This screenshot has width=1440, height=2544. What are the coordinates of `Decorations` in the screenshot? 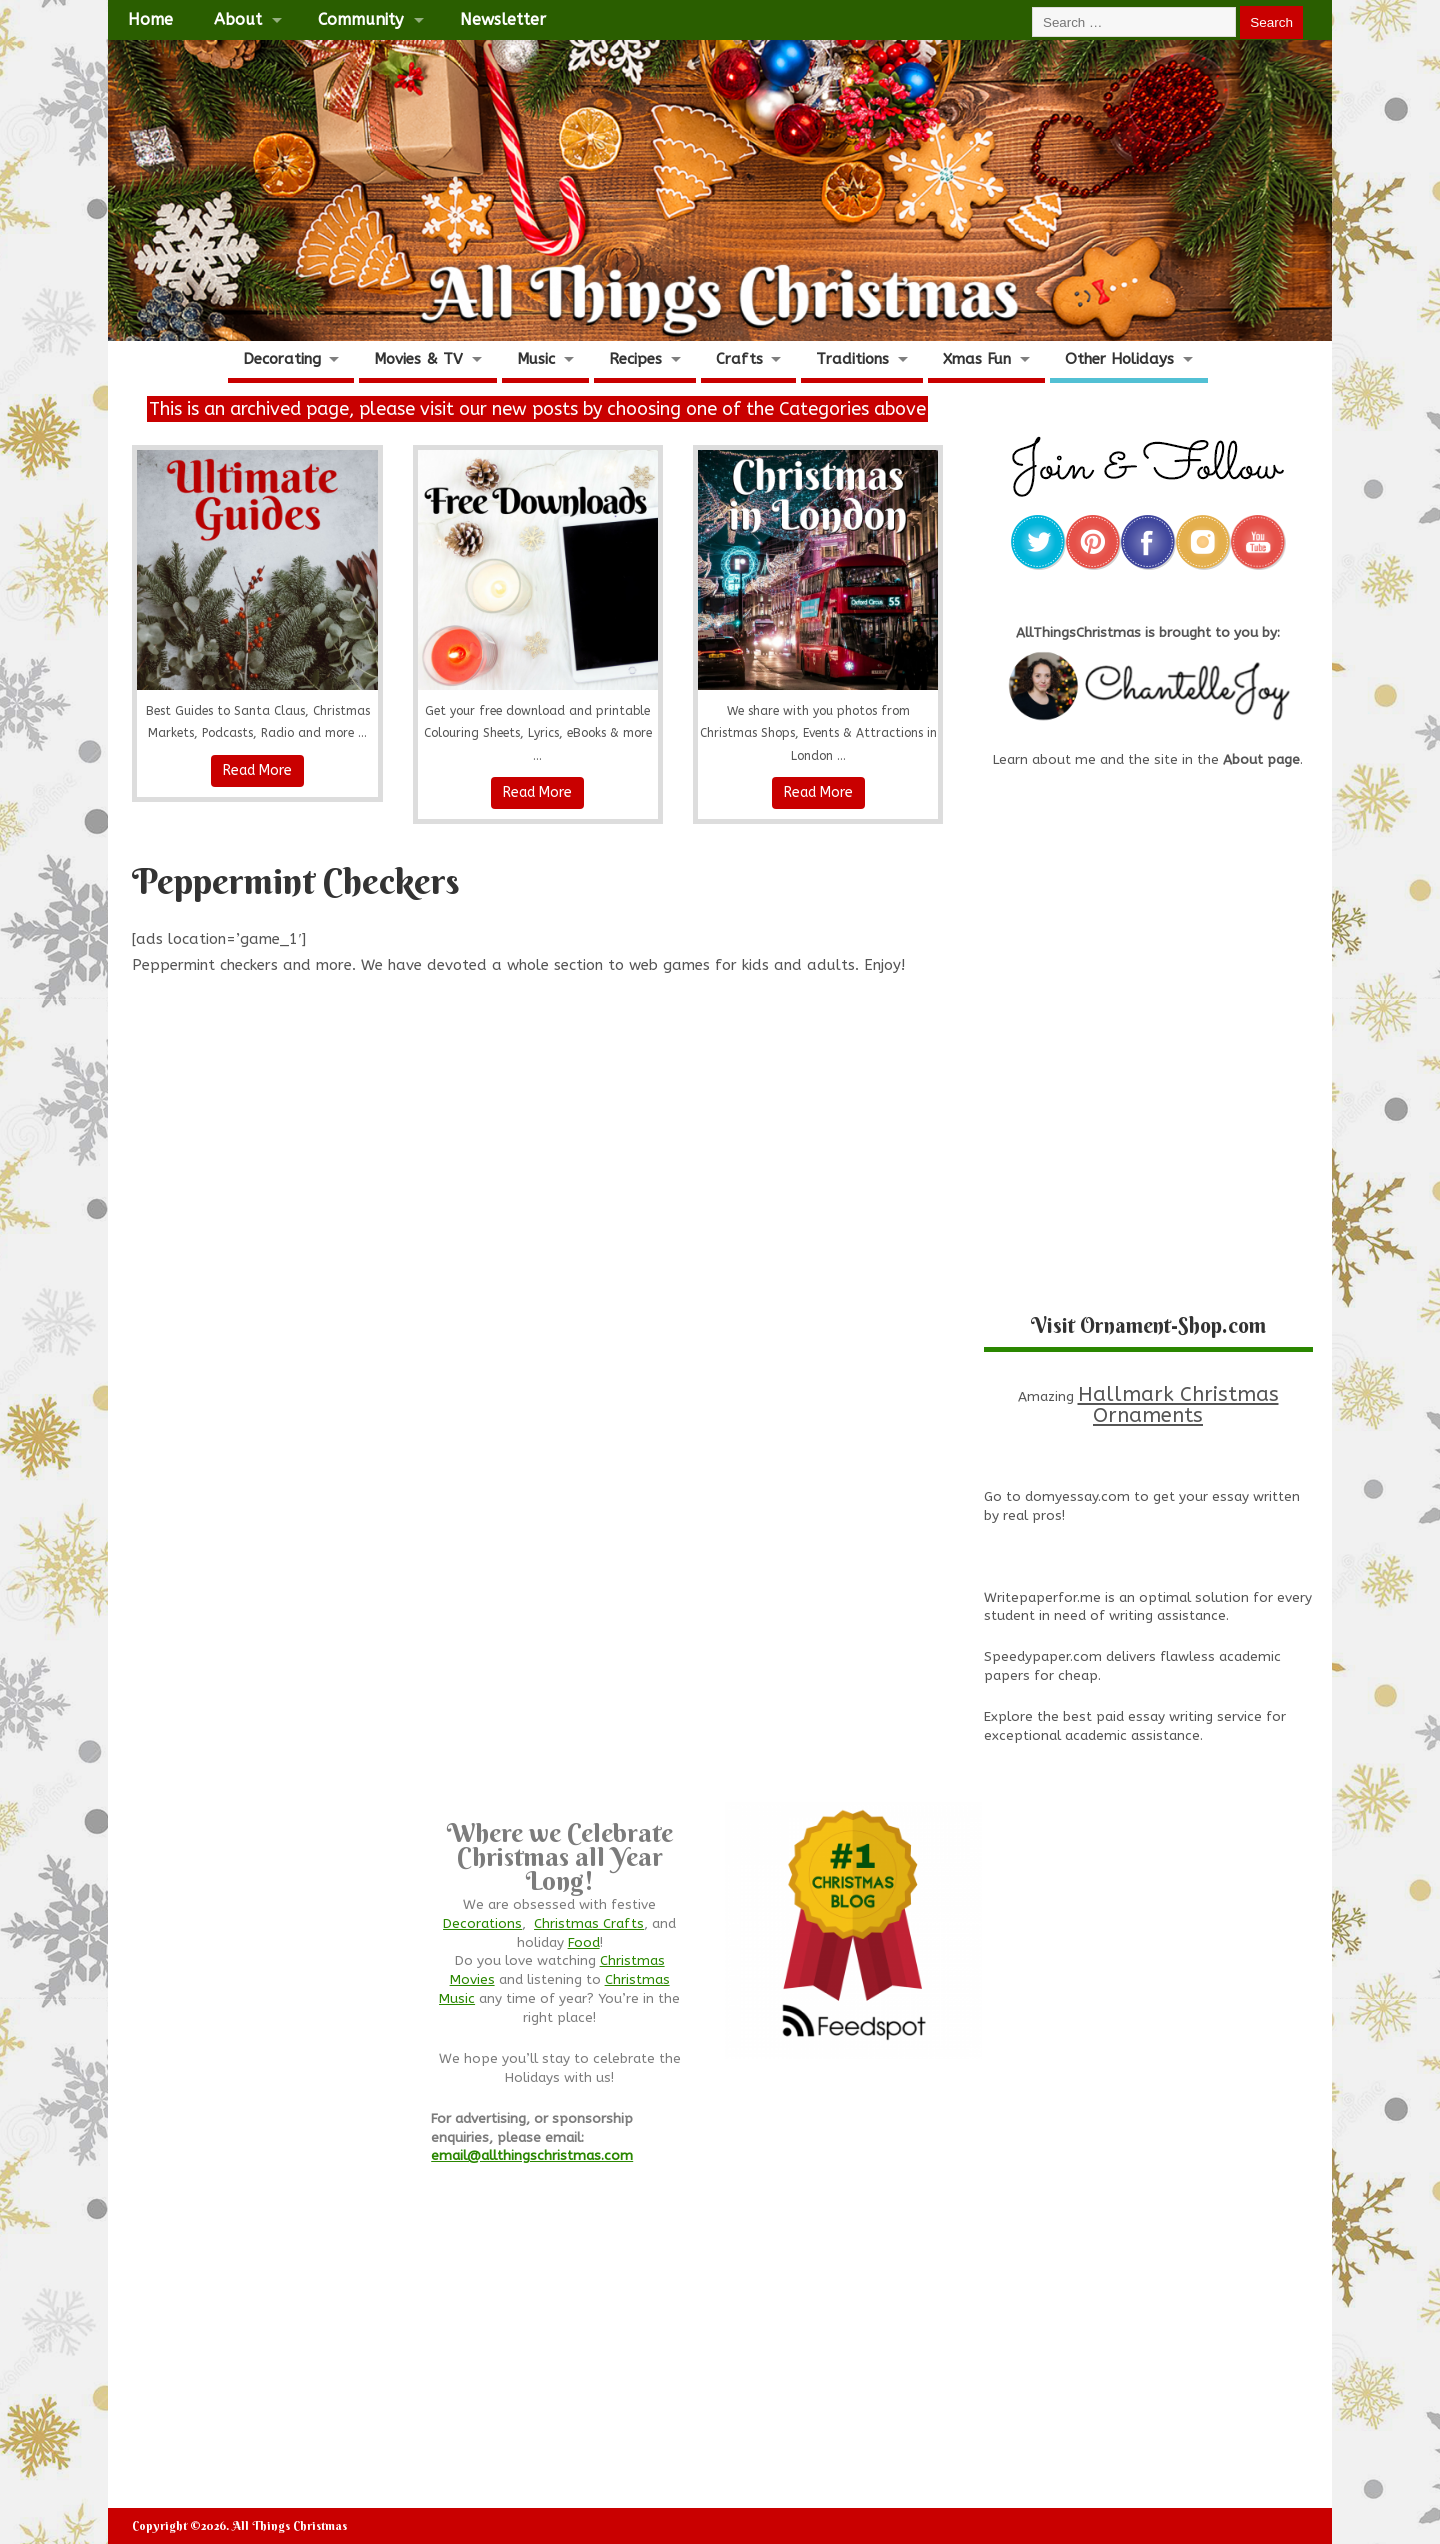 It's located at (482, 1924).